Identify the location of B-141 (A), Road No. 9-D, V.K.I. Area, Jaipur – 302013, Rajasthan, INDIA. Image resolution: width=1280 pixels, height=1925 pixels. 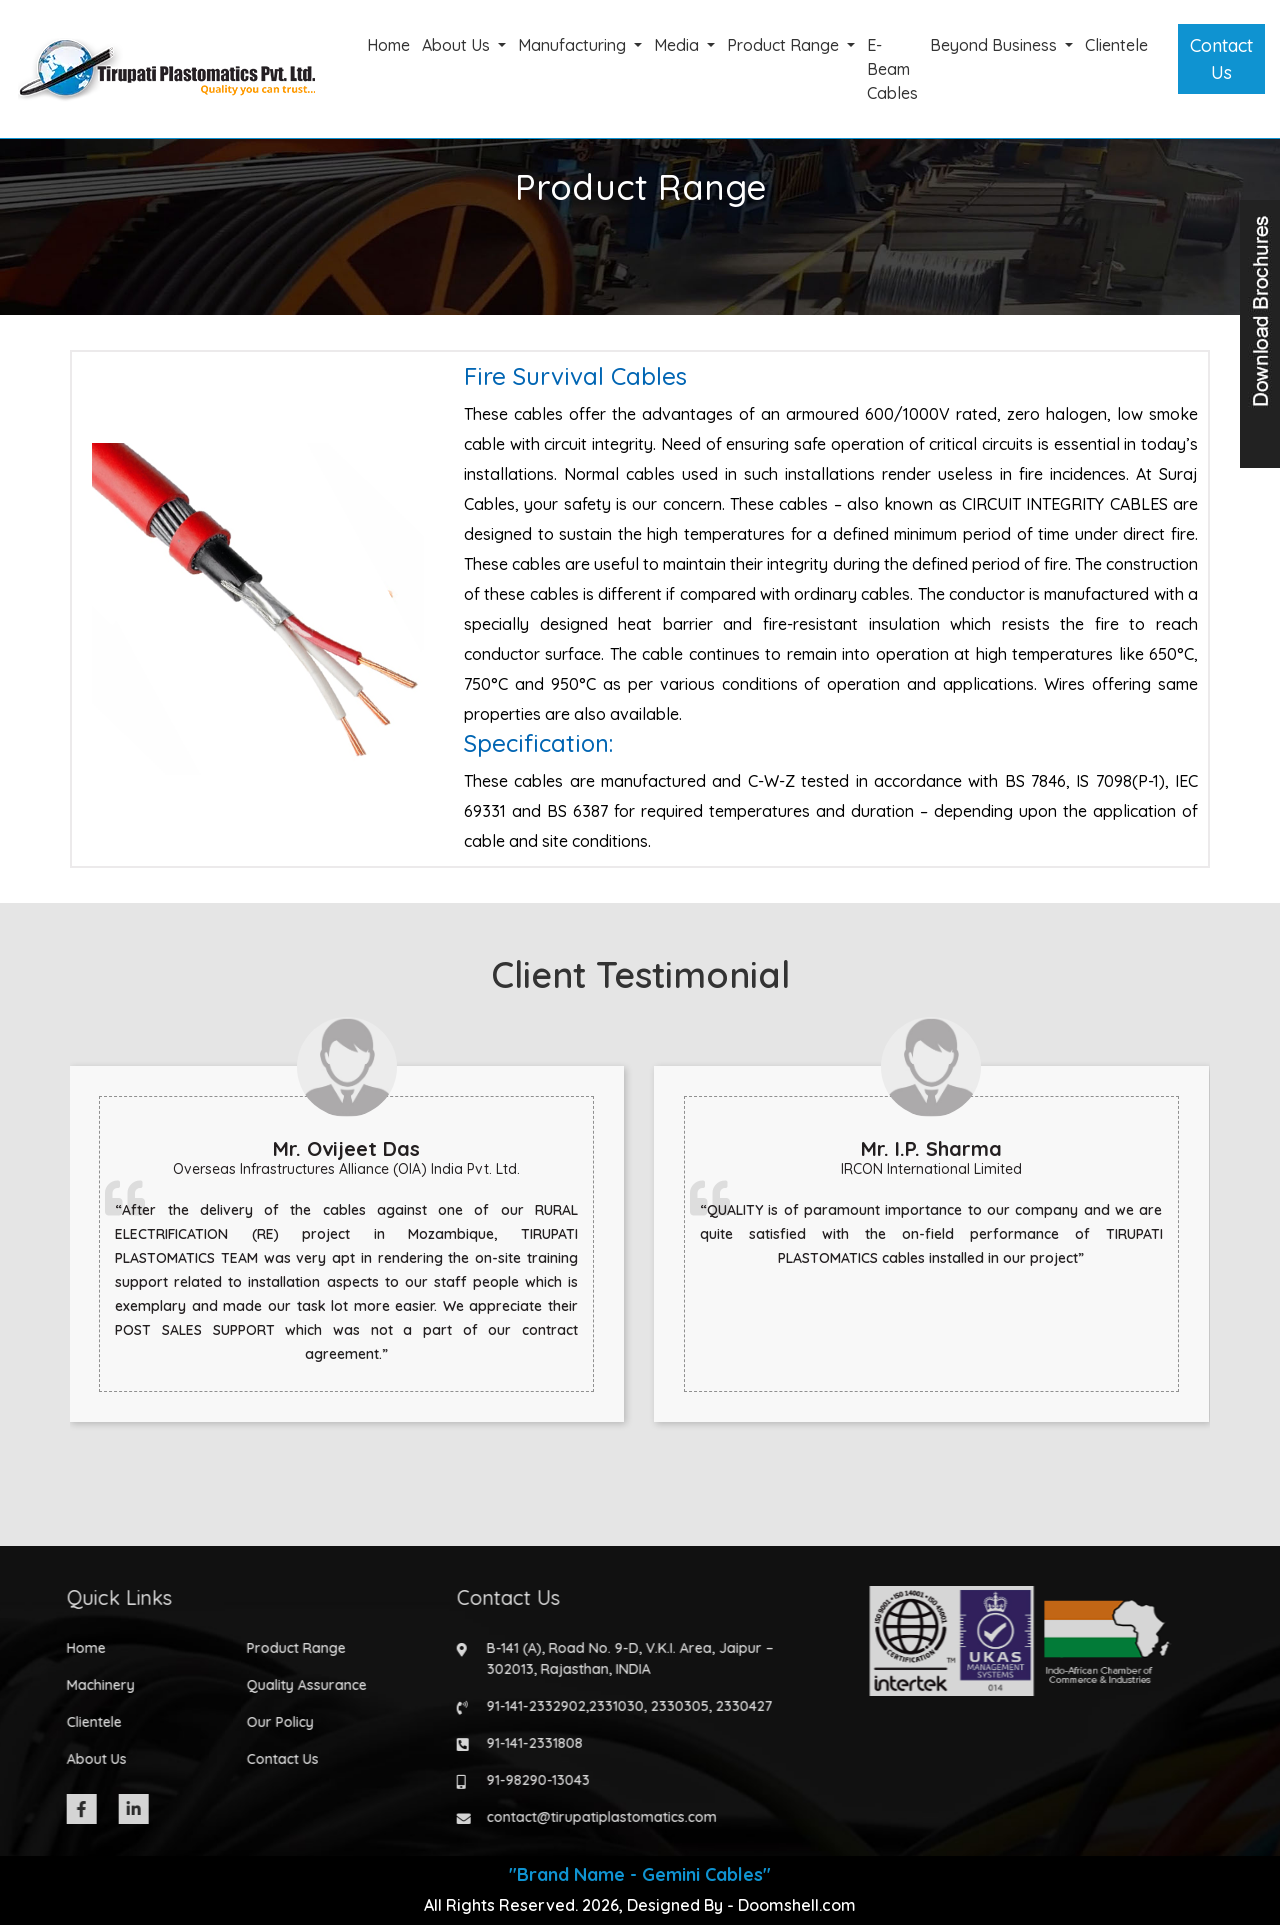
(618, 1658).